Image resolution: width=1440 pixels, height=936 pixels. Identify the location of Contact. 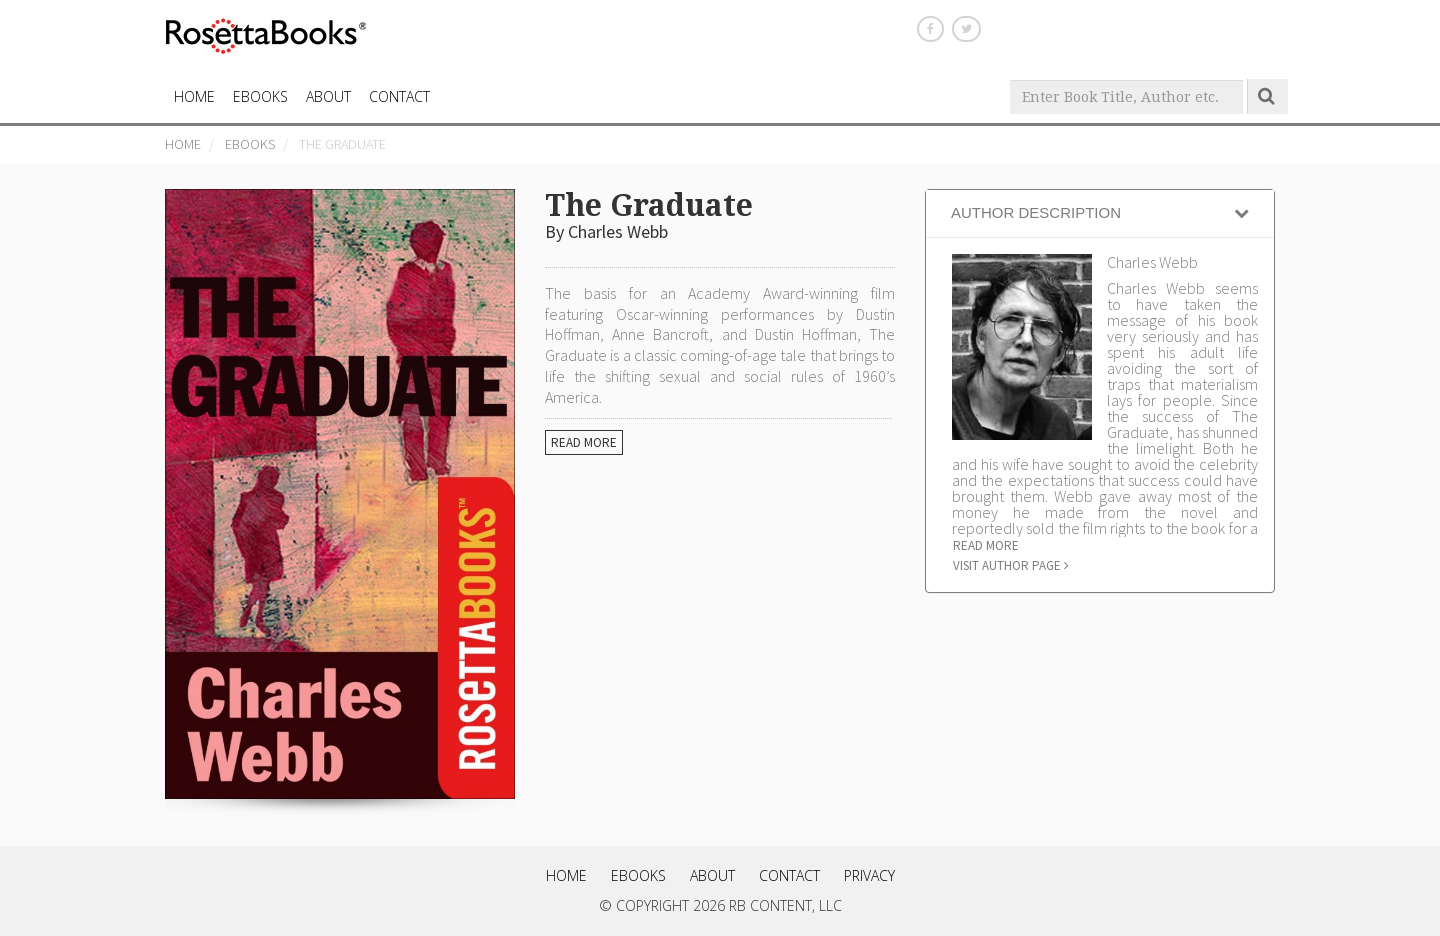
(789, 875).